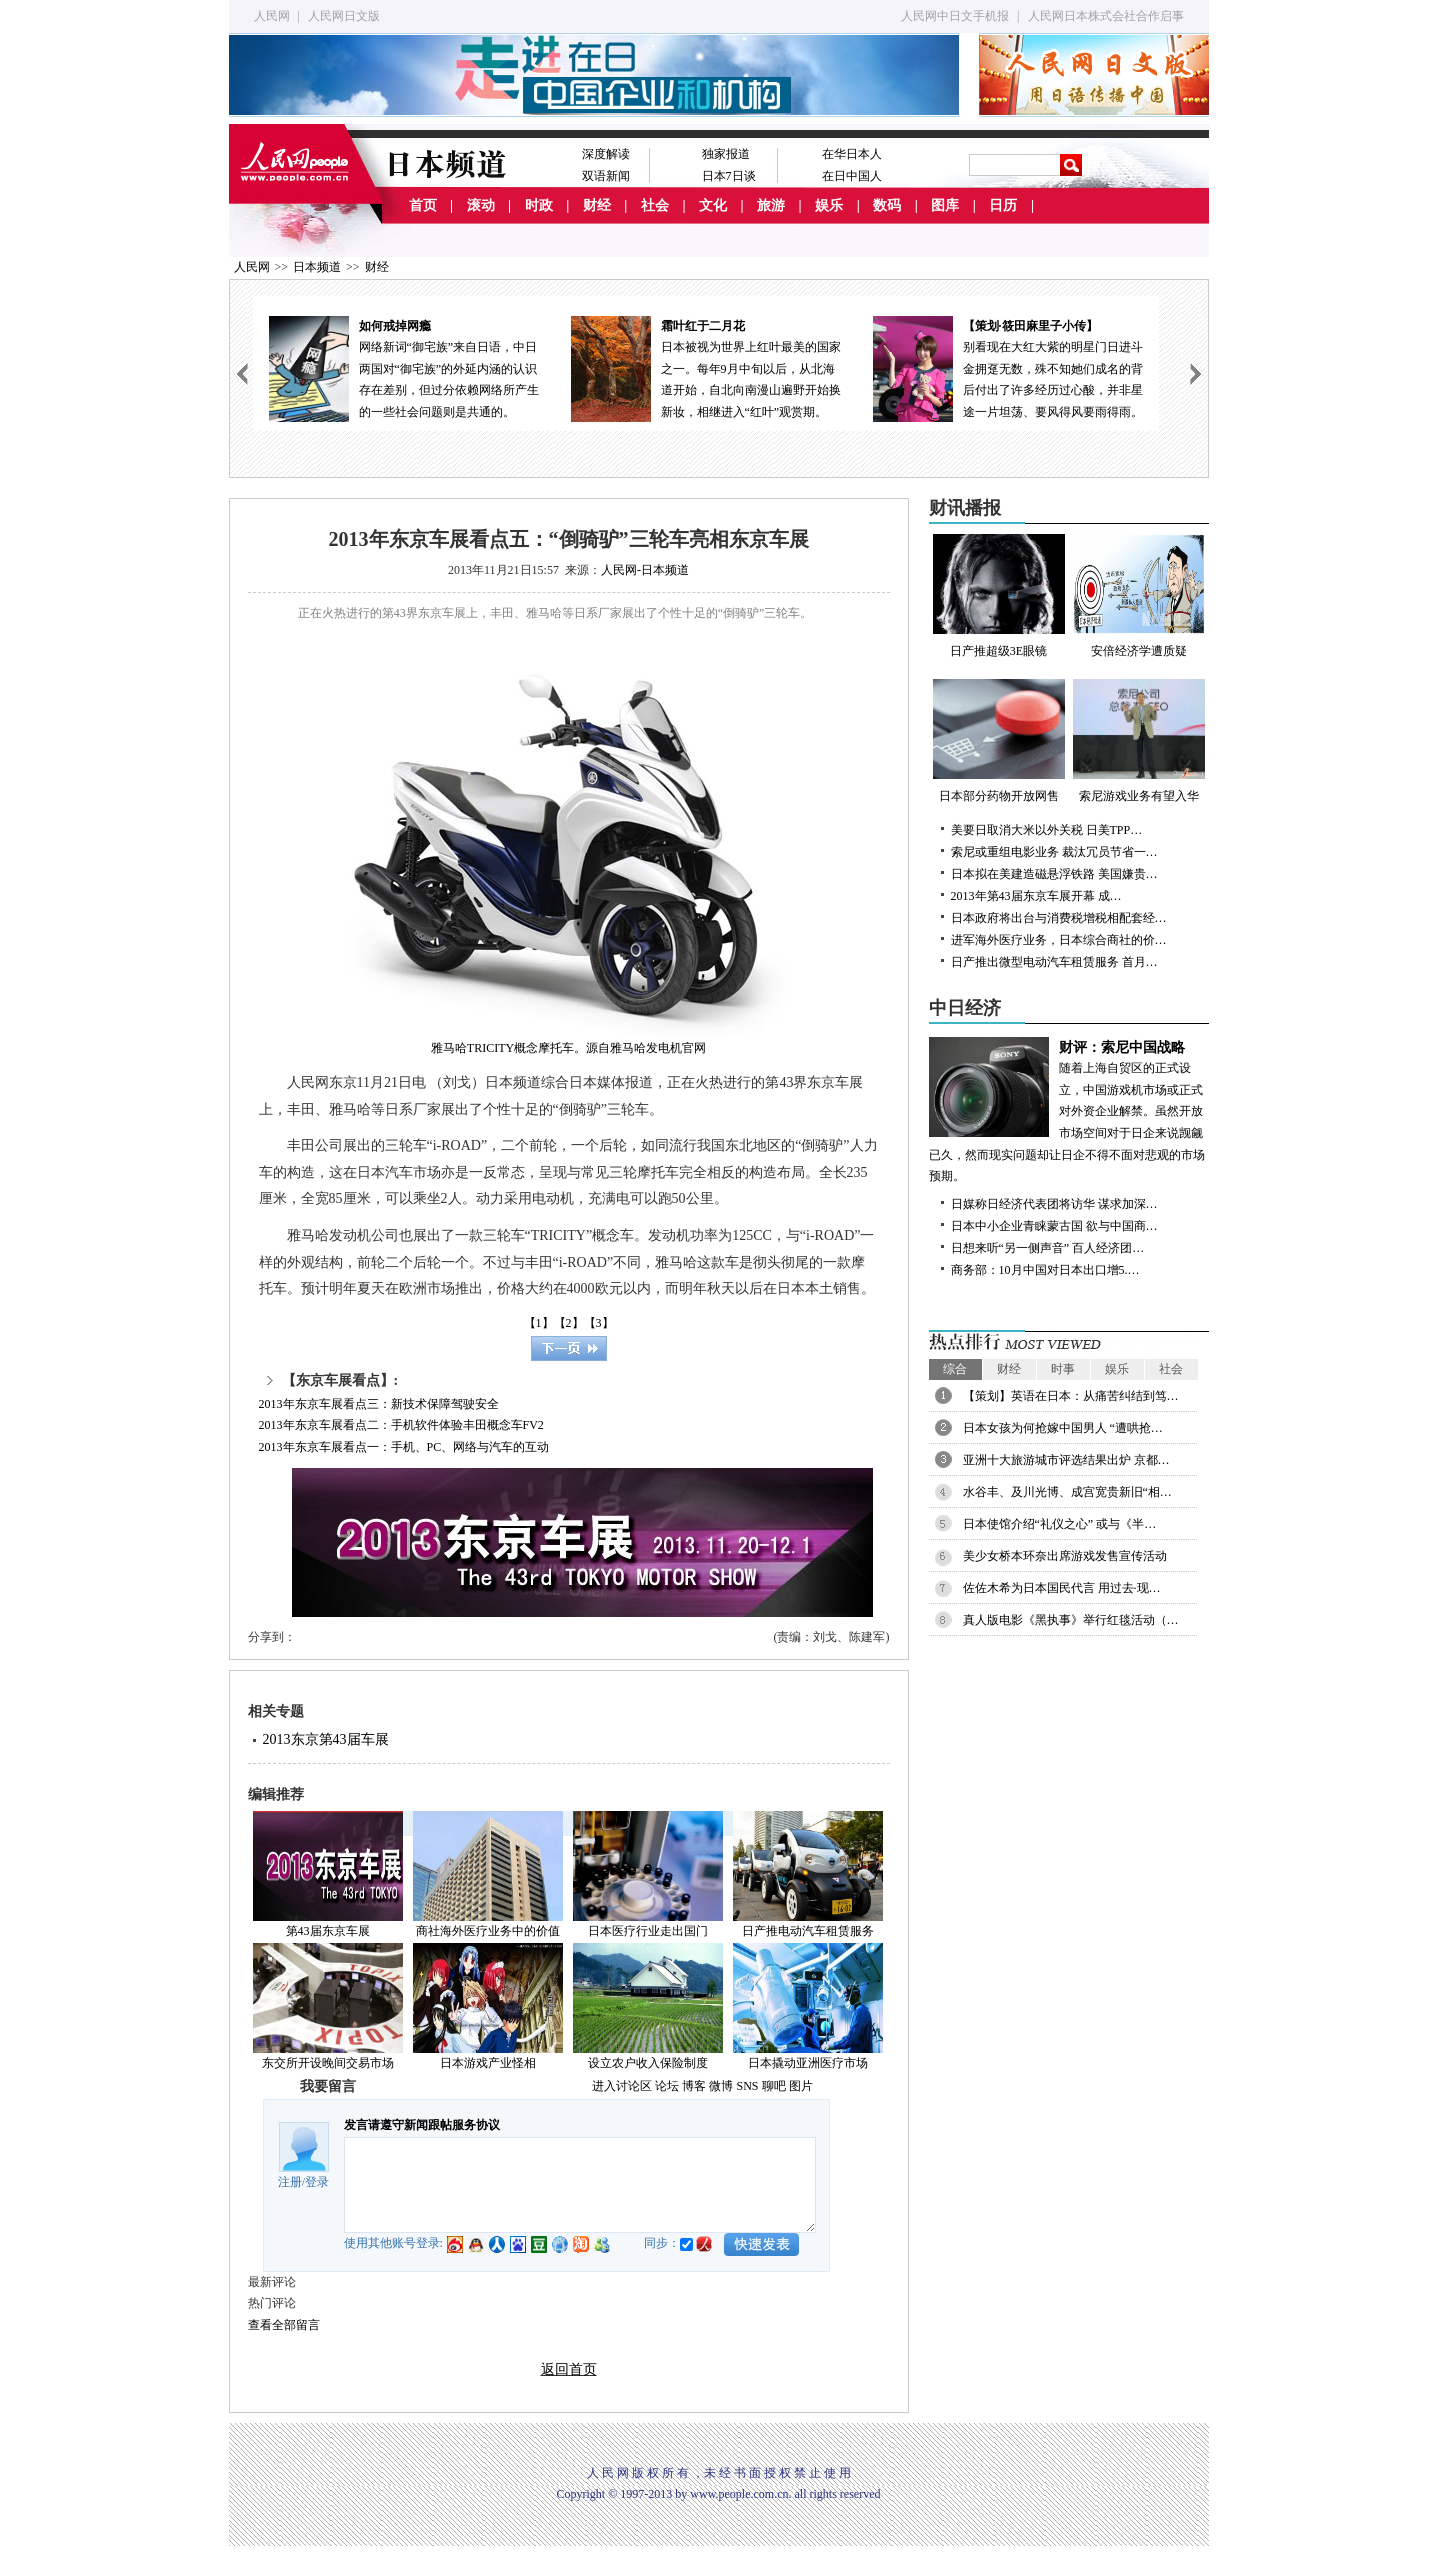 This screenshot has width=1437, height=2556. Describe the element at coordinates (887, 205) in the screenshot. I see `数码` at that location.